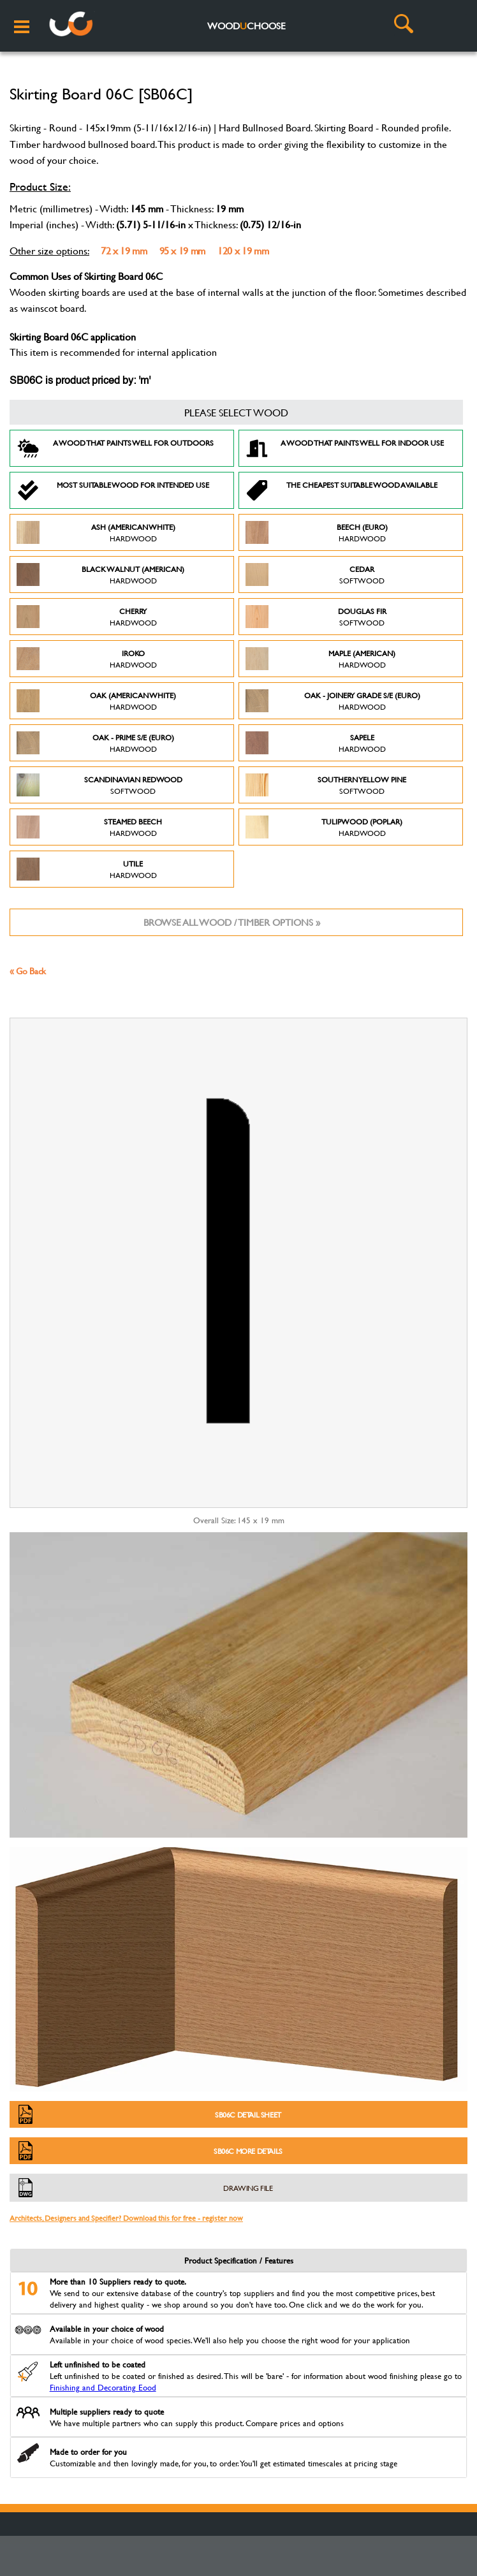  Describe the element at coordinates (316, 616) in the screenshot. I see `Douglas Fir` at that location.